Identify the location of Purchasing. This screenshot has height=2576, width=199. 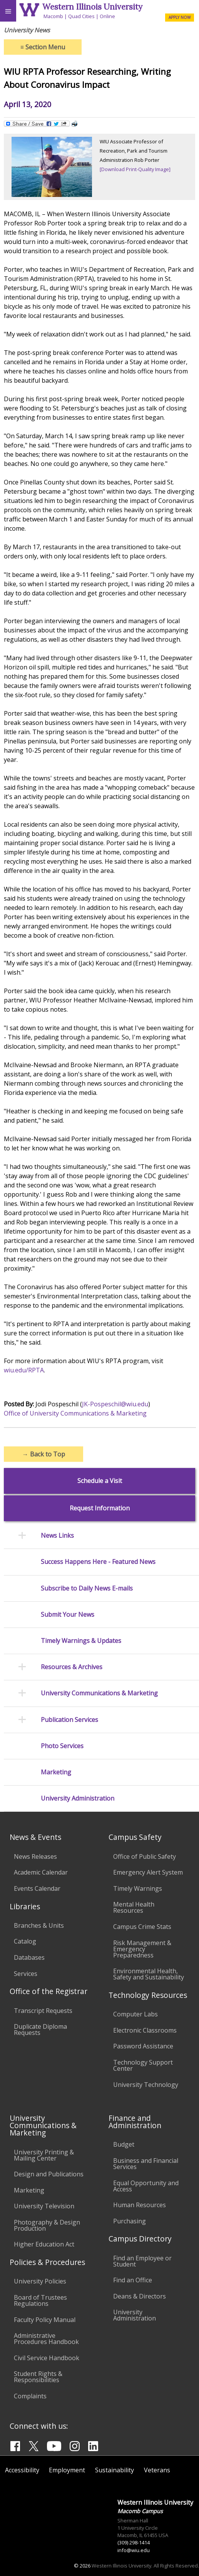
(129, 2221).